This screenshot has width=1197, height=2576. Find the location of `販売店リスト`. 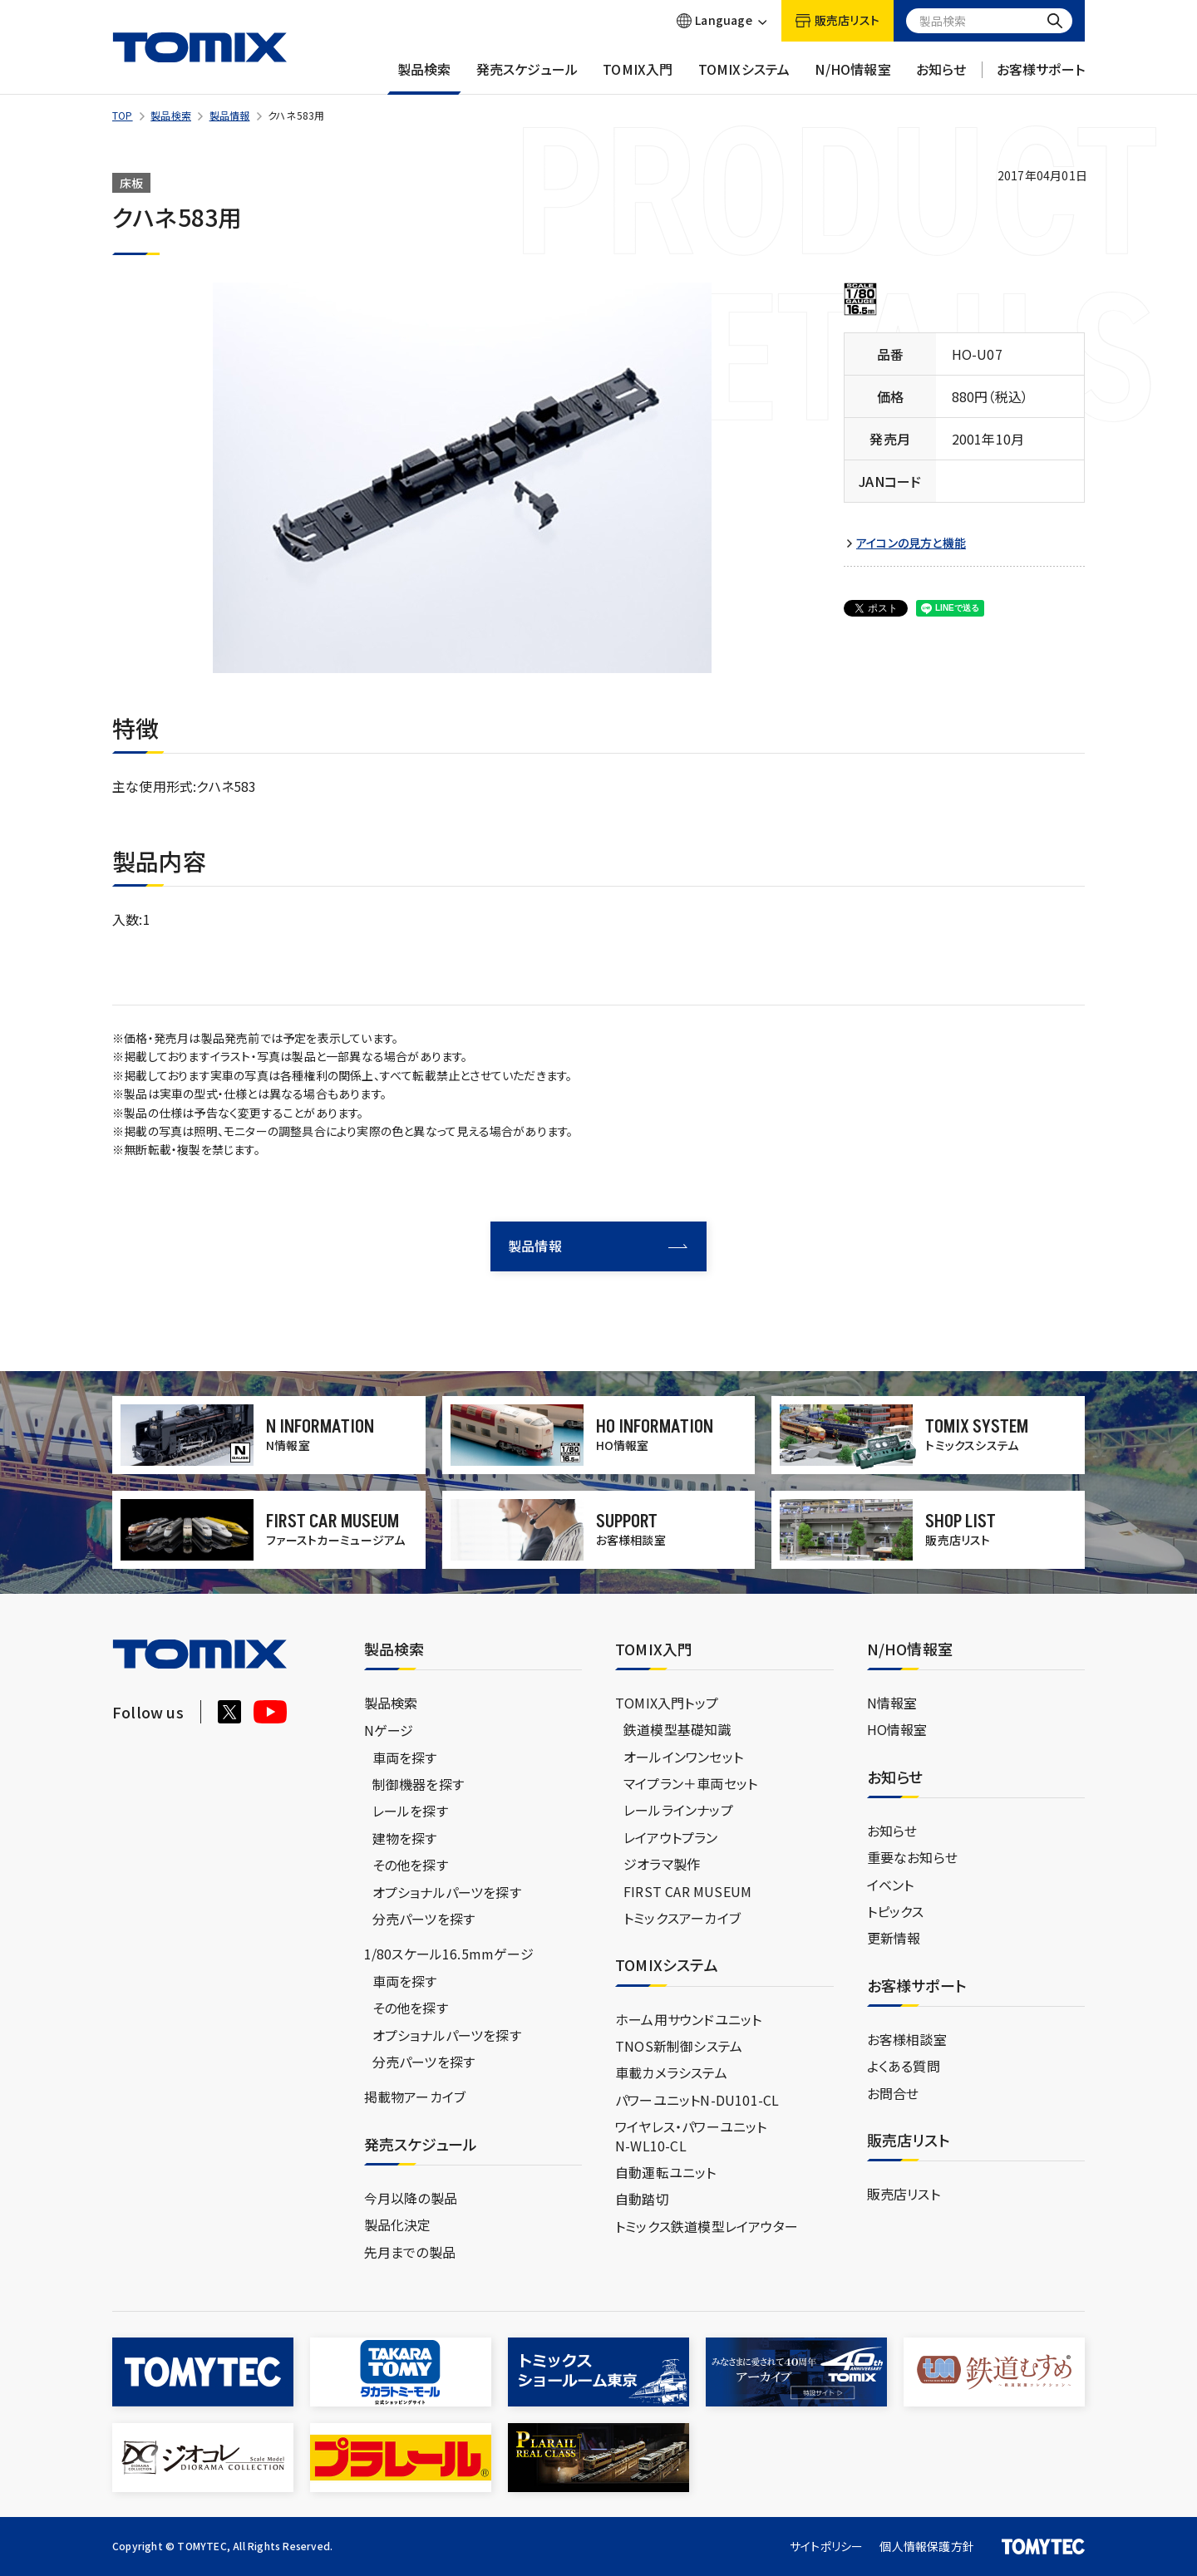

販売店リスト is located at coordinates (903, 2194).